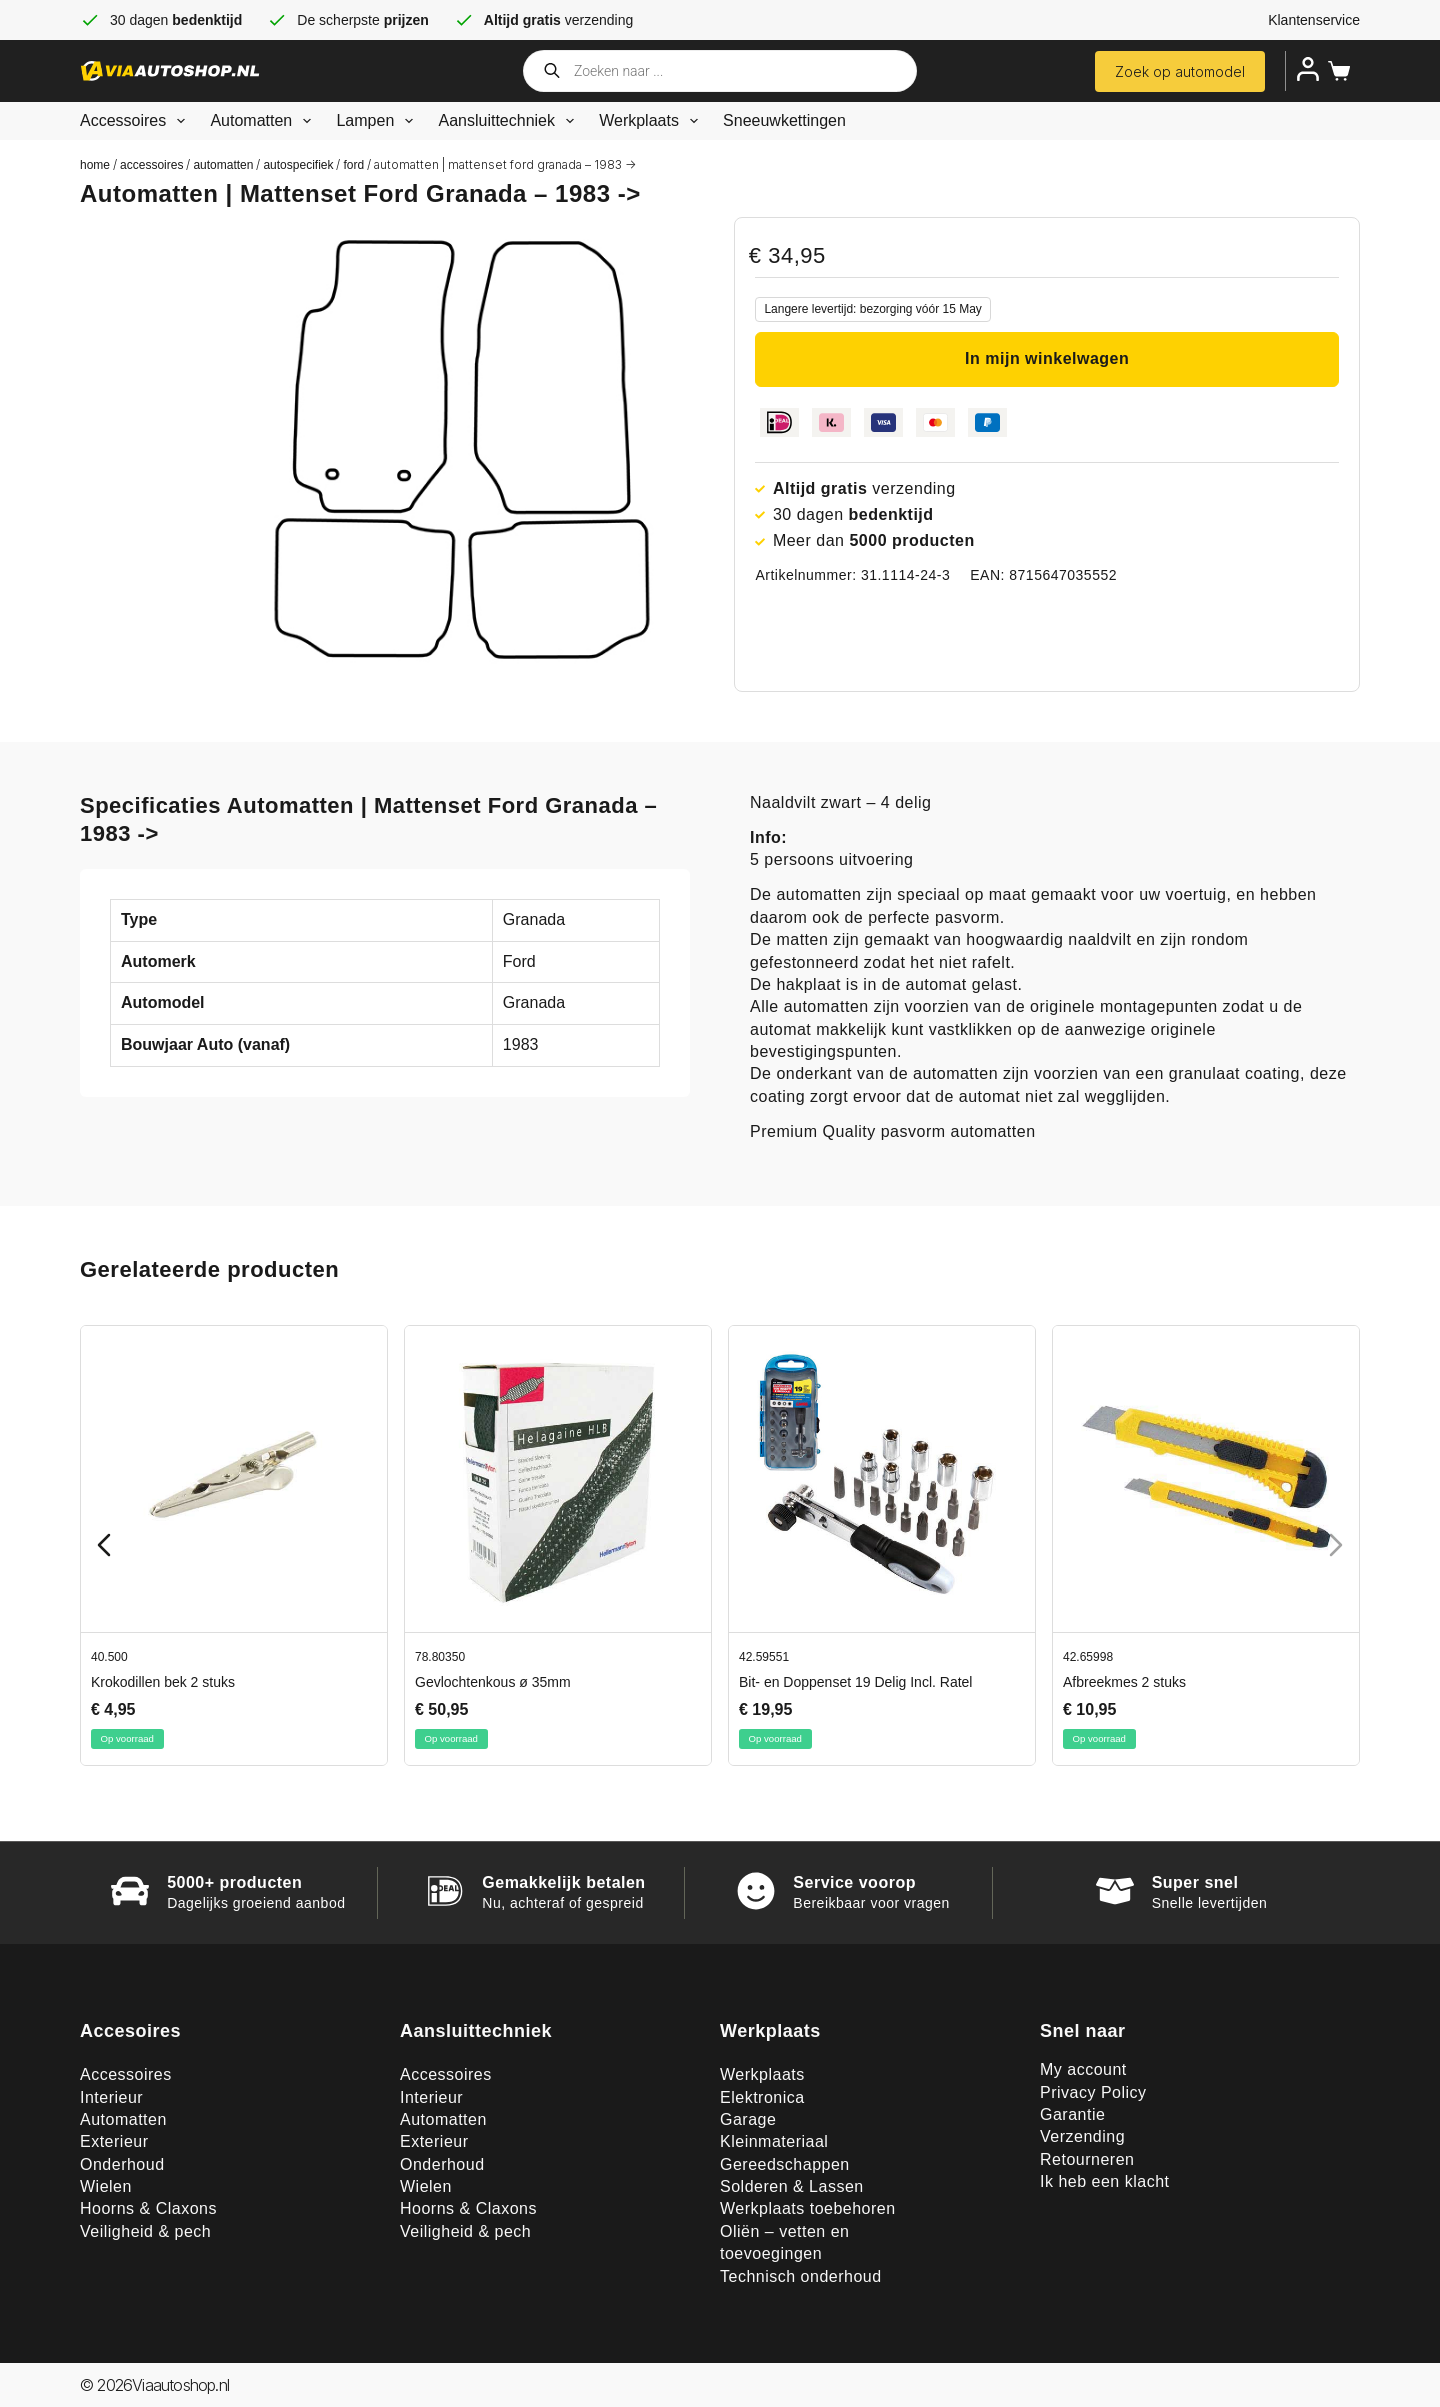 This screenshot has width=1440, height=2407. I want to click on Ik heb een klacht, so click(1104, 2181).